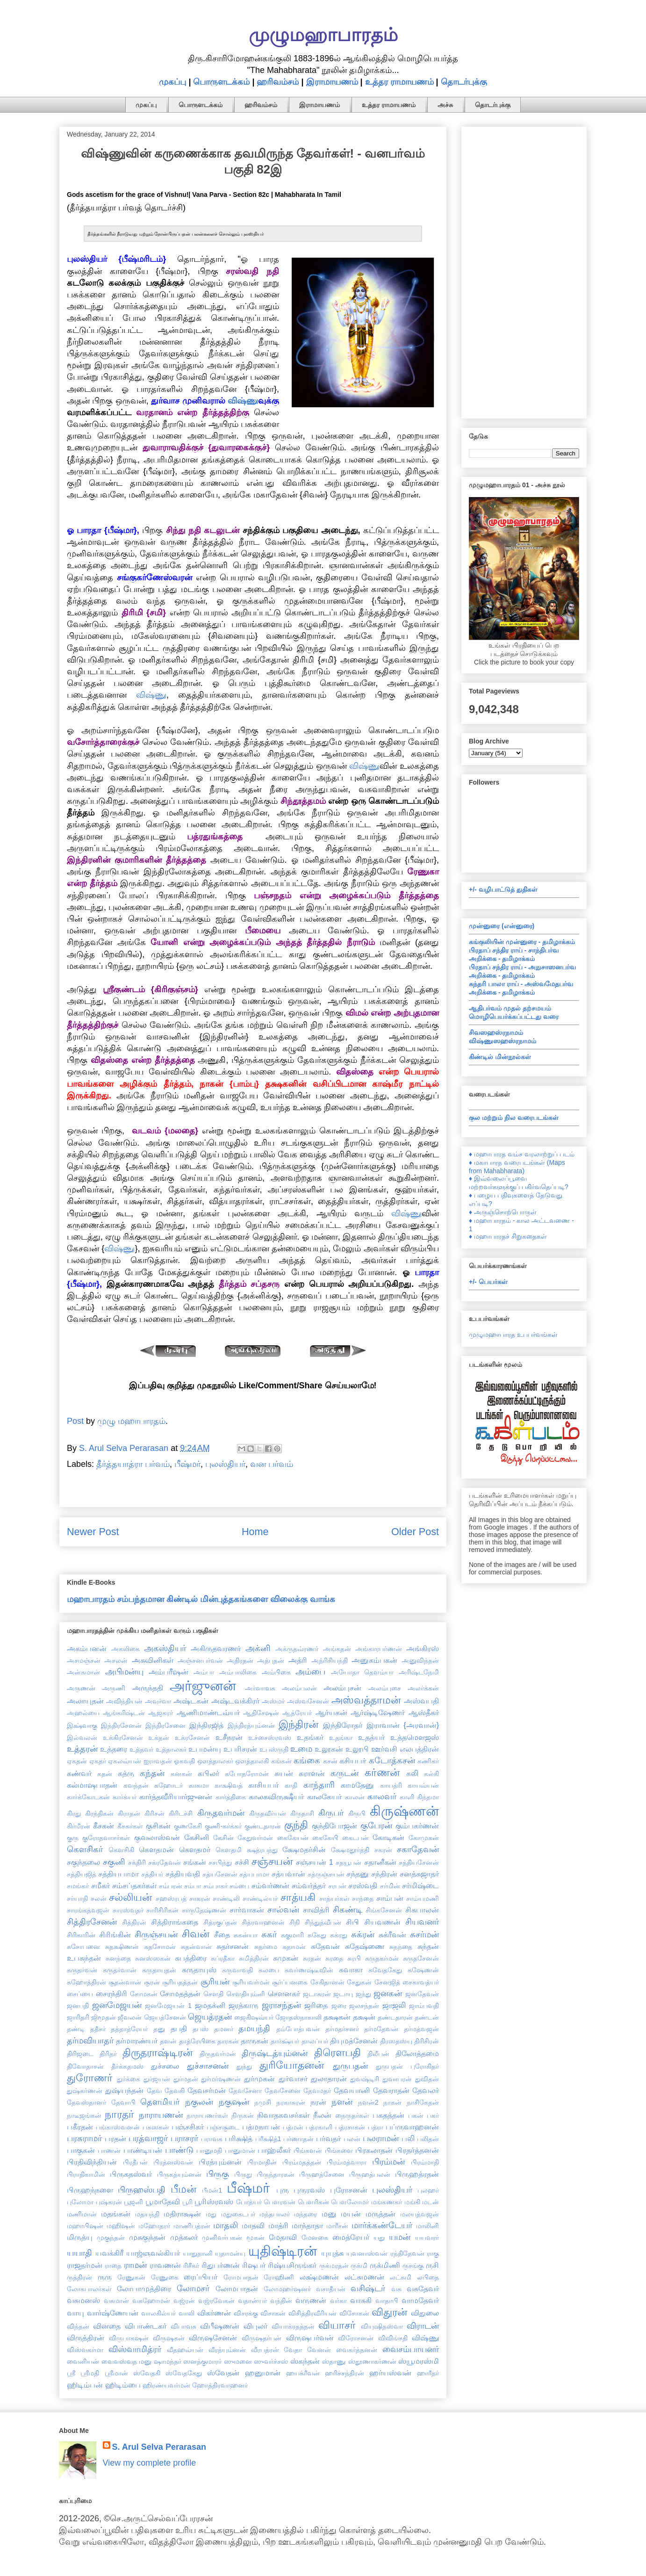  Describe the element at coordinates (154, 2090) in the screenshot. I see `தேவ` at that location.